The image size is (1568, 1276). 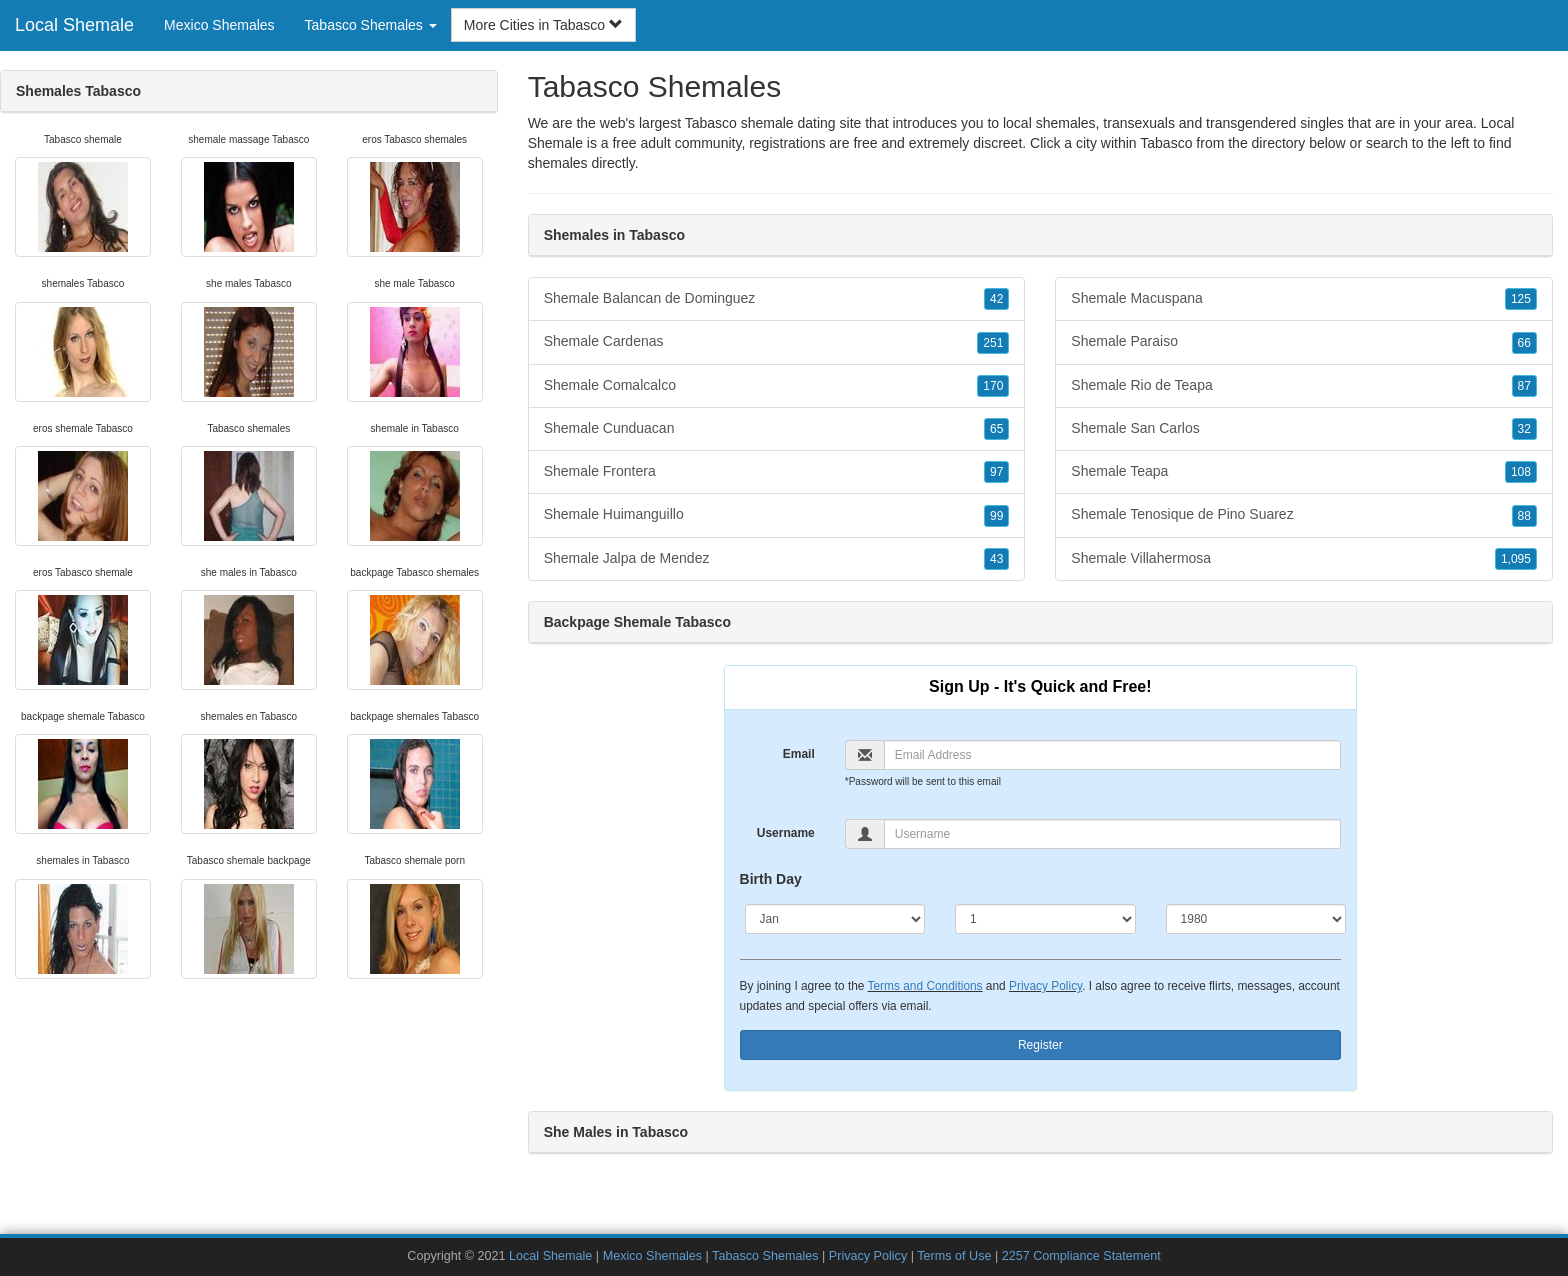 What do you see at coordinates (1304, 342) in the screenshot?
I see `Shemale Paraiso` at bounding box center [1304, 342].